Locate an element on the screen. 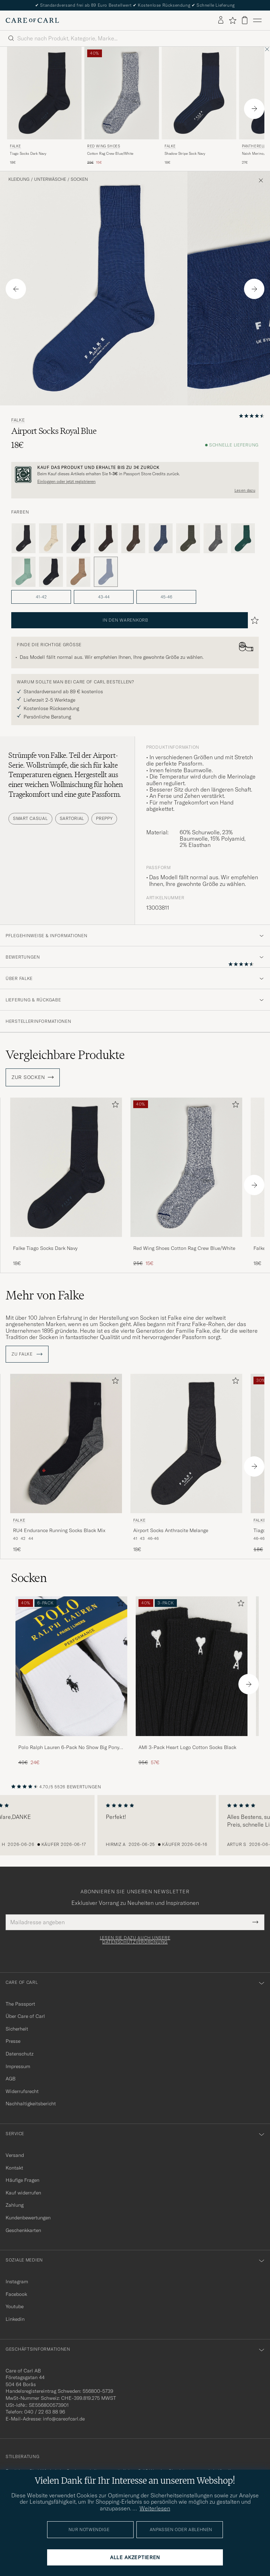  [Submit Newsletter Form] is located at coordinates (255, 1922).